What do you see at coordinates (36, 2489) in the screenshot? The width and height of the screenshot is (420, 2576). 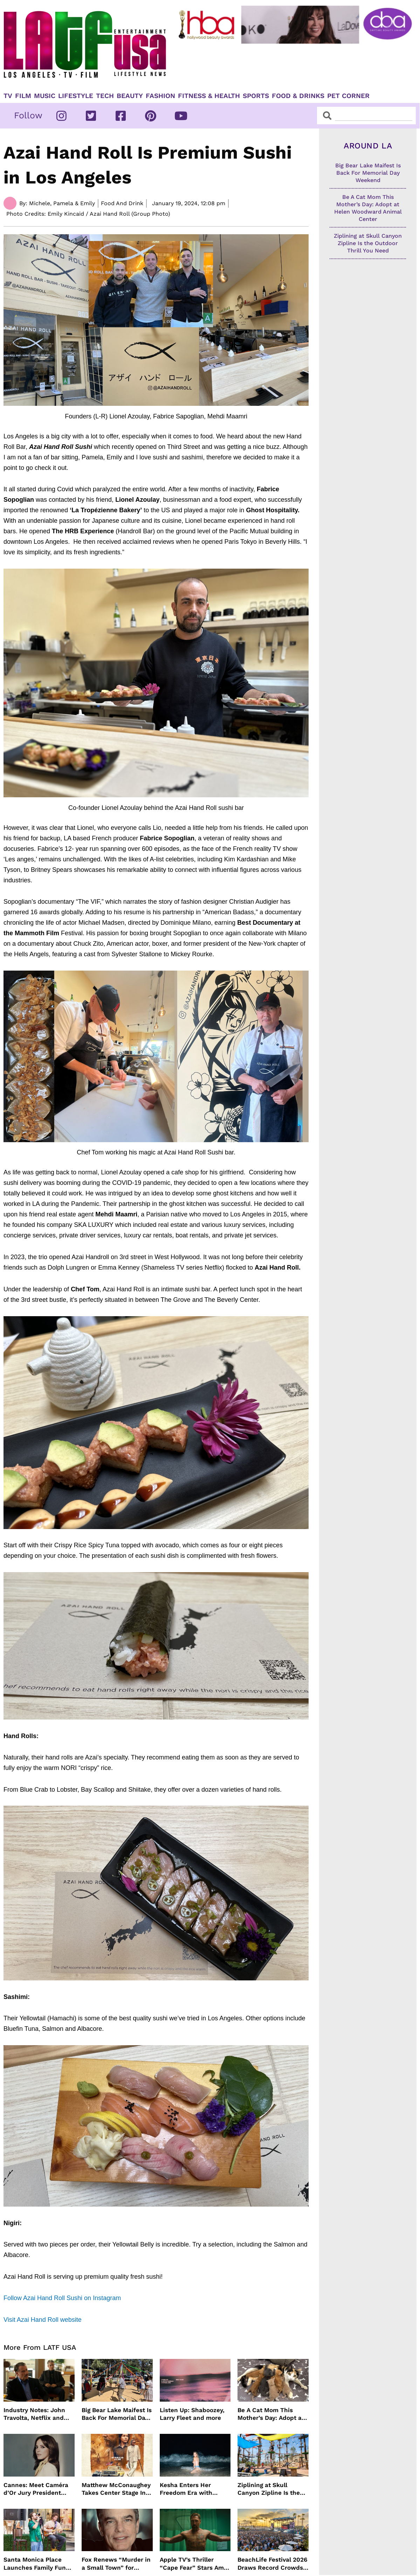 I see `Cannes: Meet Caméra d’Or Jury President Monia Chokri` at bounding box center [36, 2489].